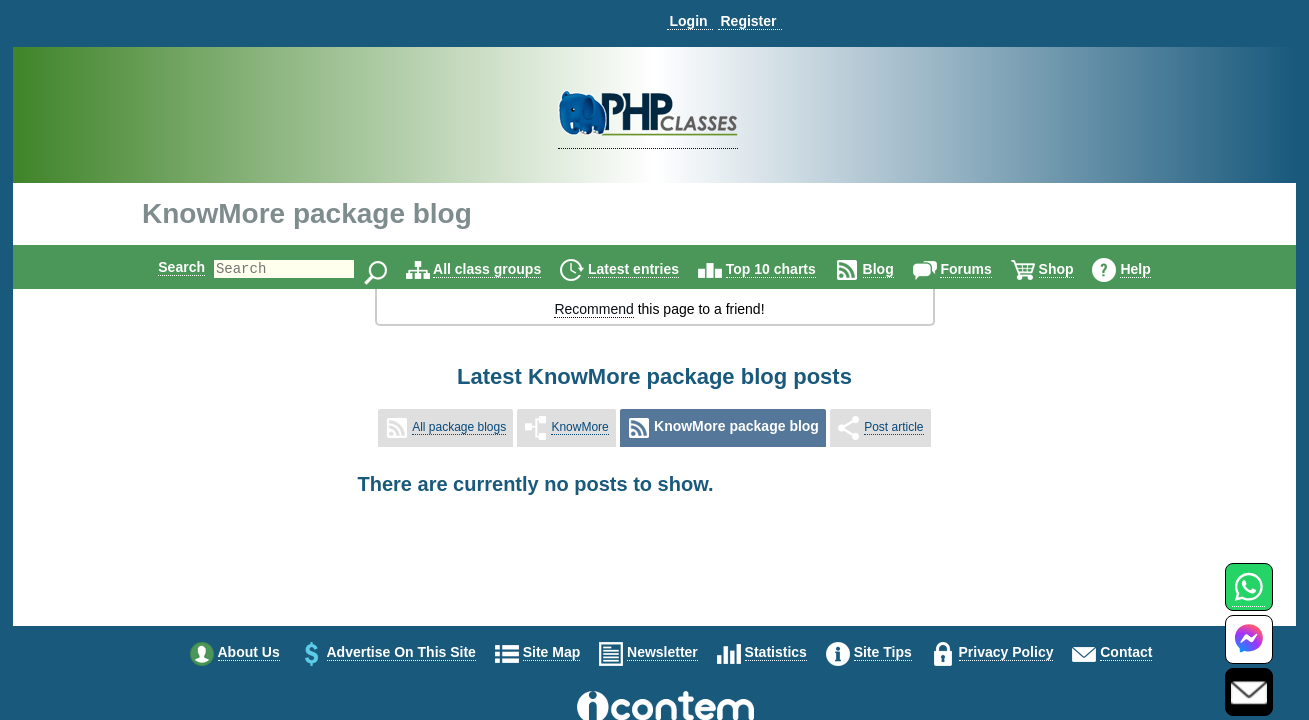  I want to click on Search, so click(164, 267).